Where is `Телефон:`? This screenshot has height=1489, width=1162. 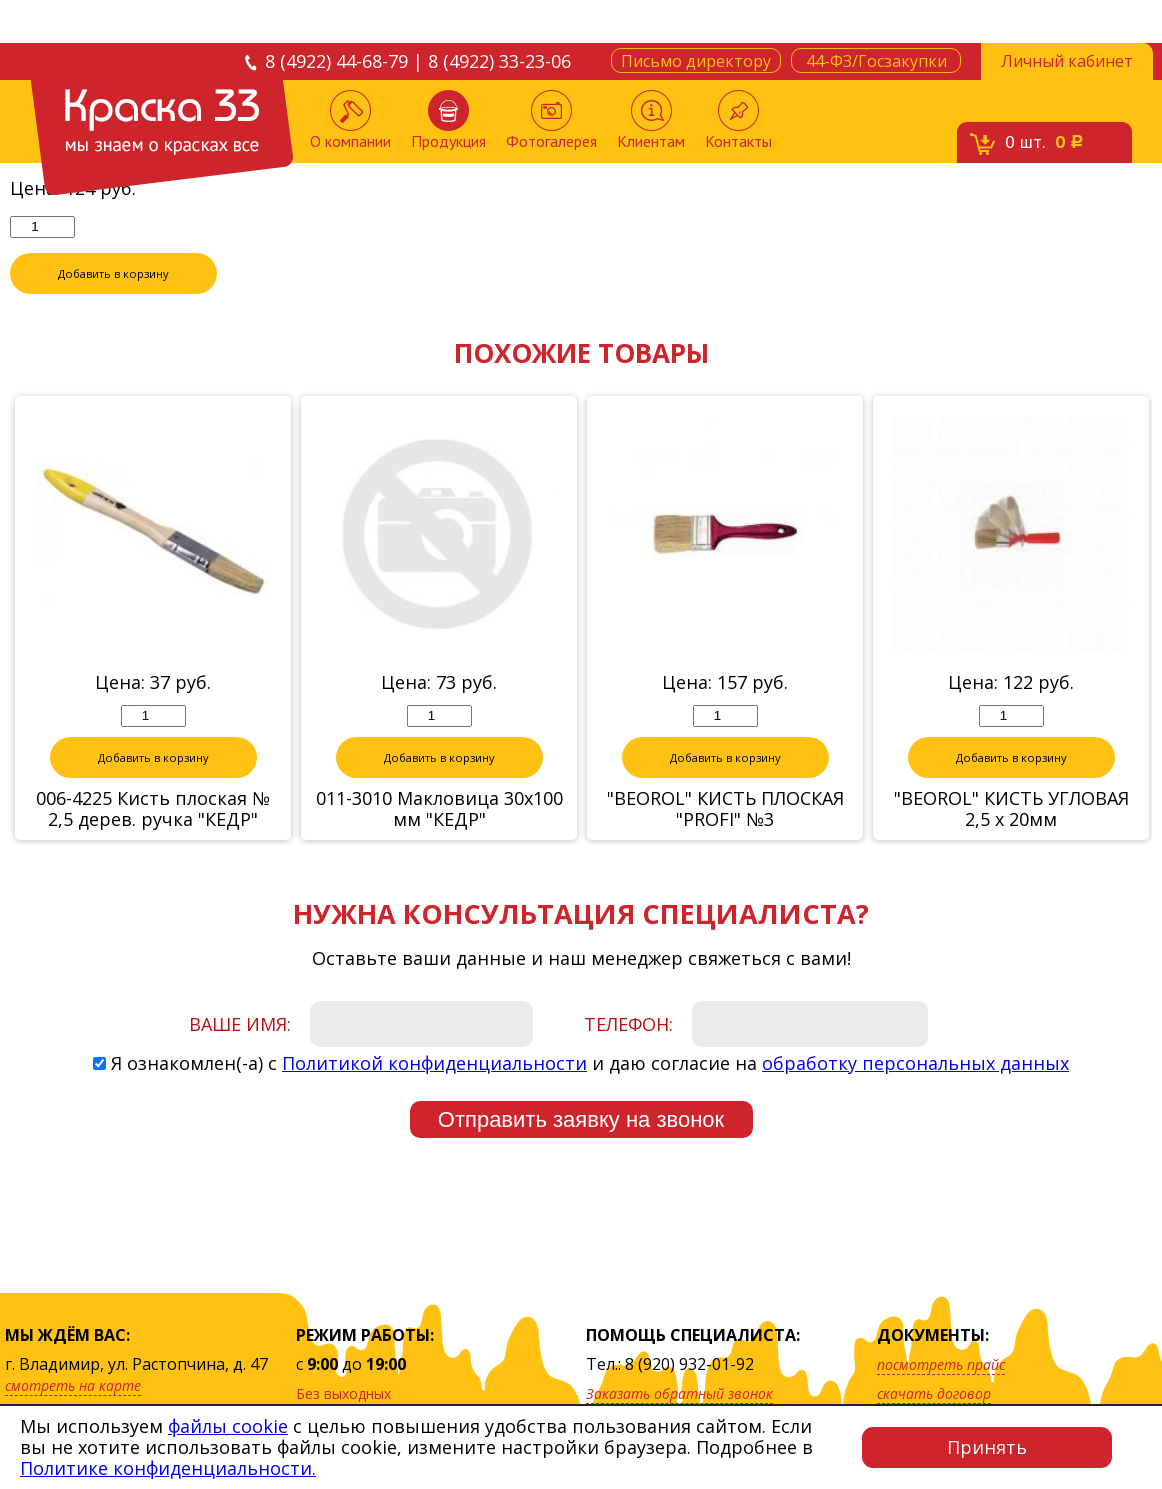 Телефон: is located at coordinates (628, 1025).